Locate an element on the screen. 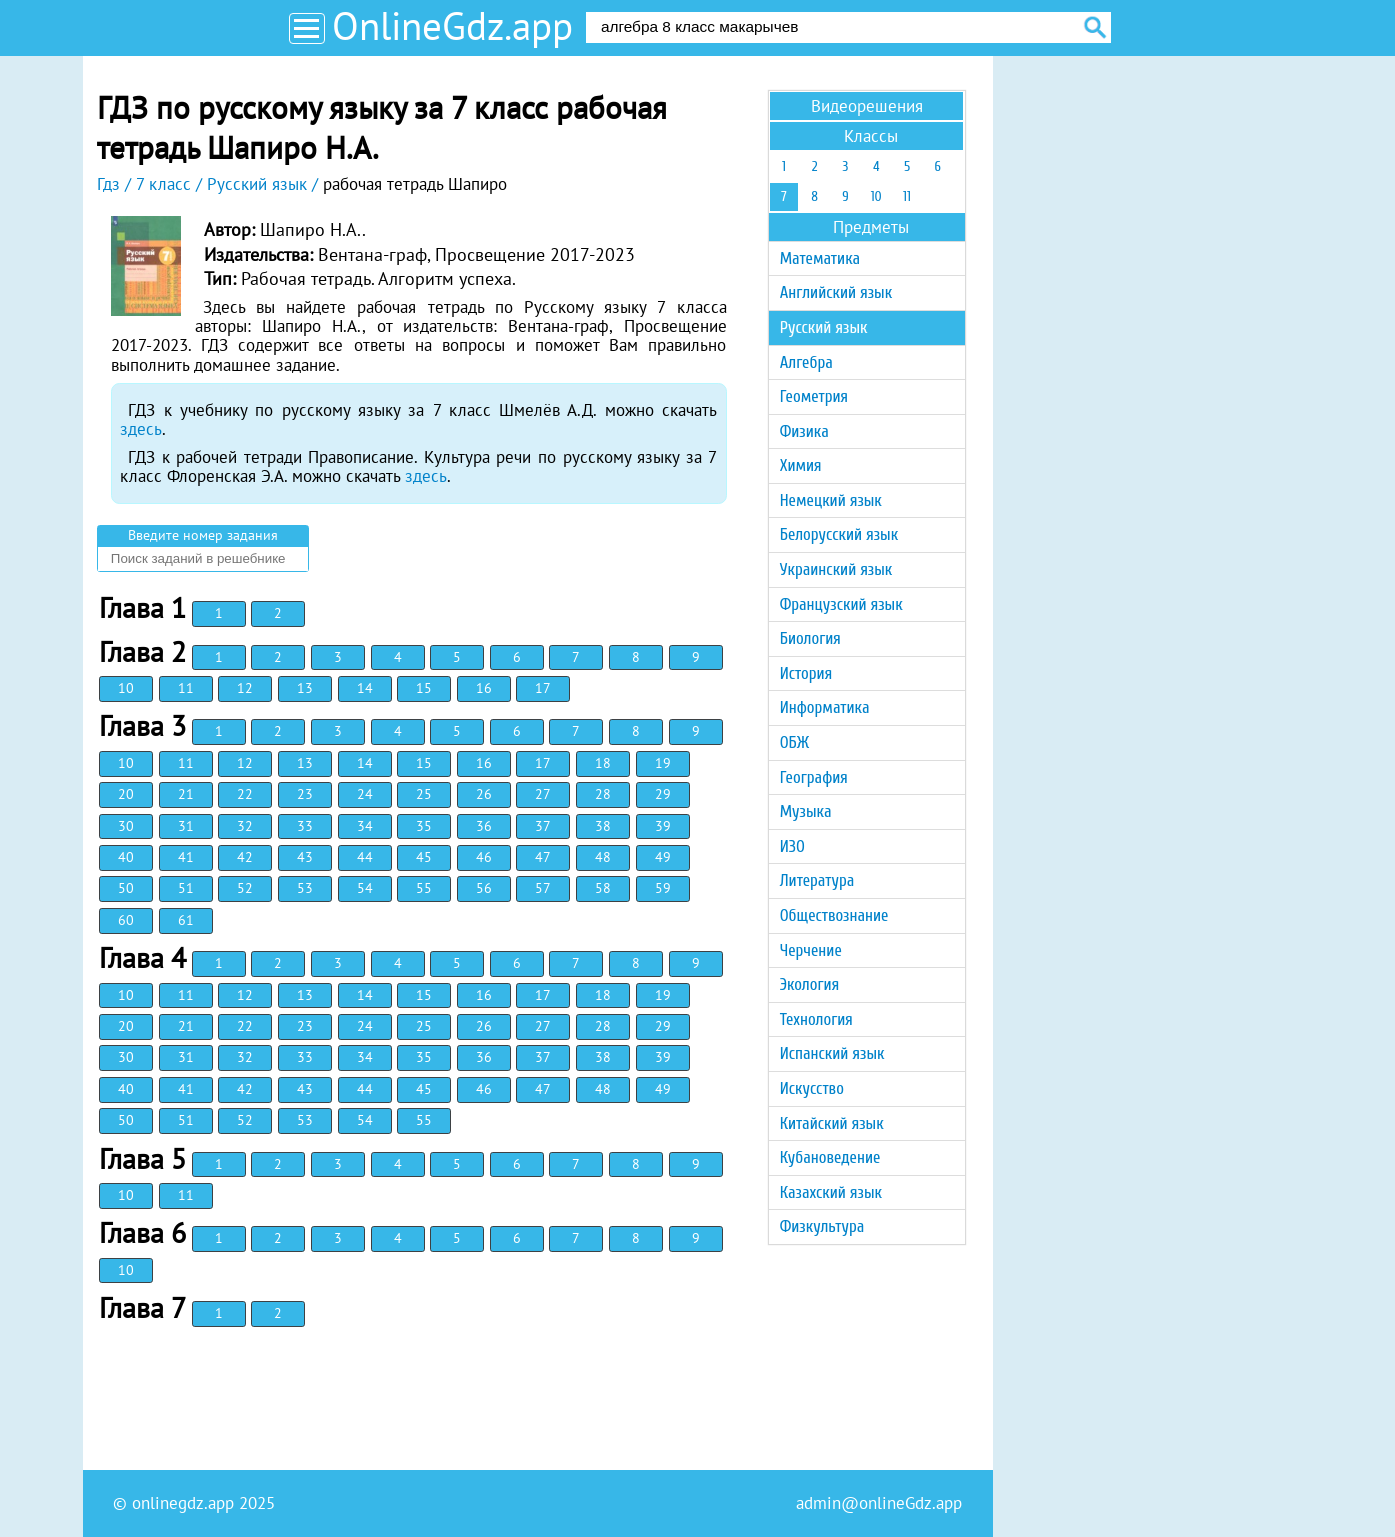  23 is located at coordinates (305, 794).